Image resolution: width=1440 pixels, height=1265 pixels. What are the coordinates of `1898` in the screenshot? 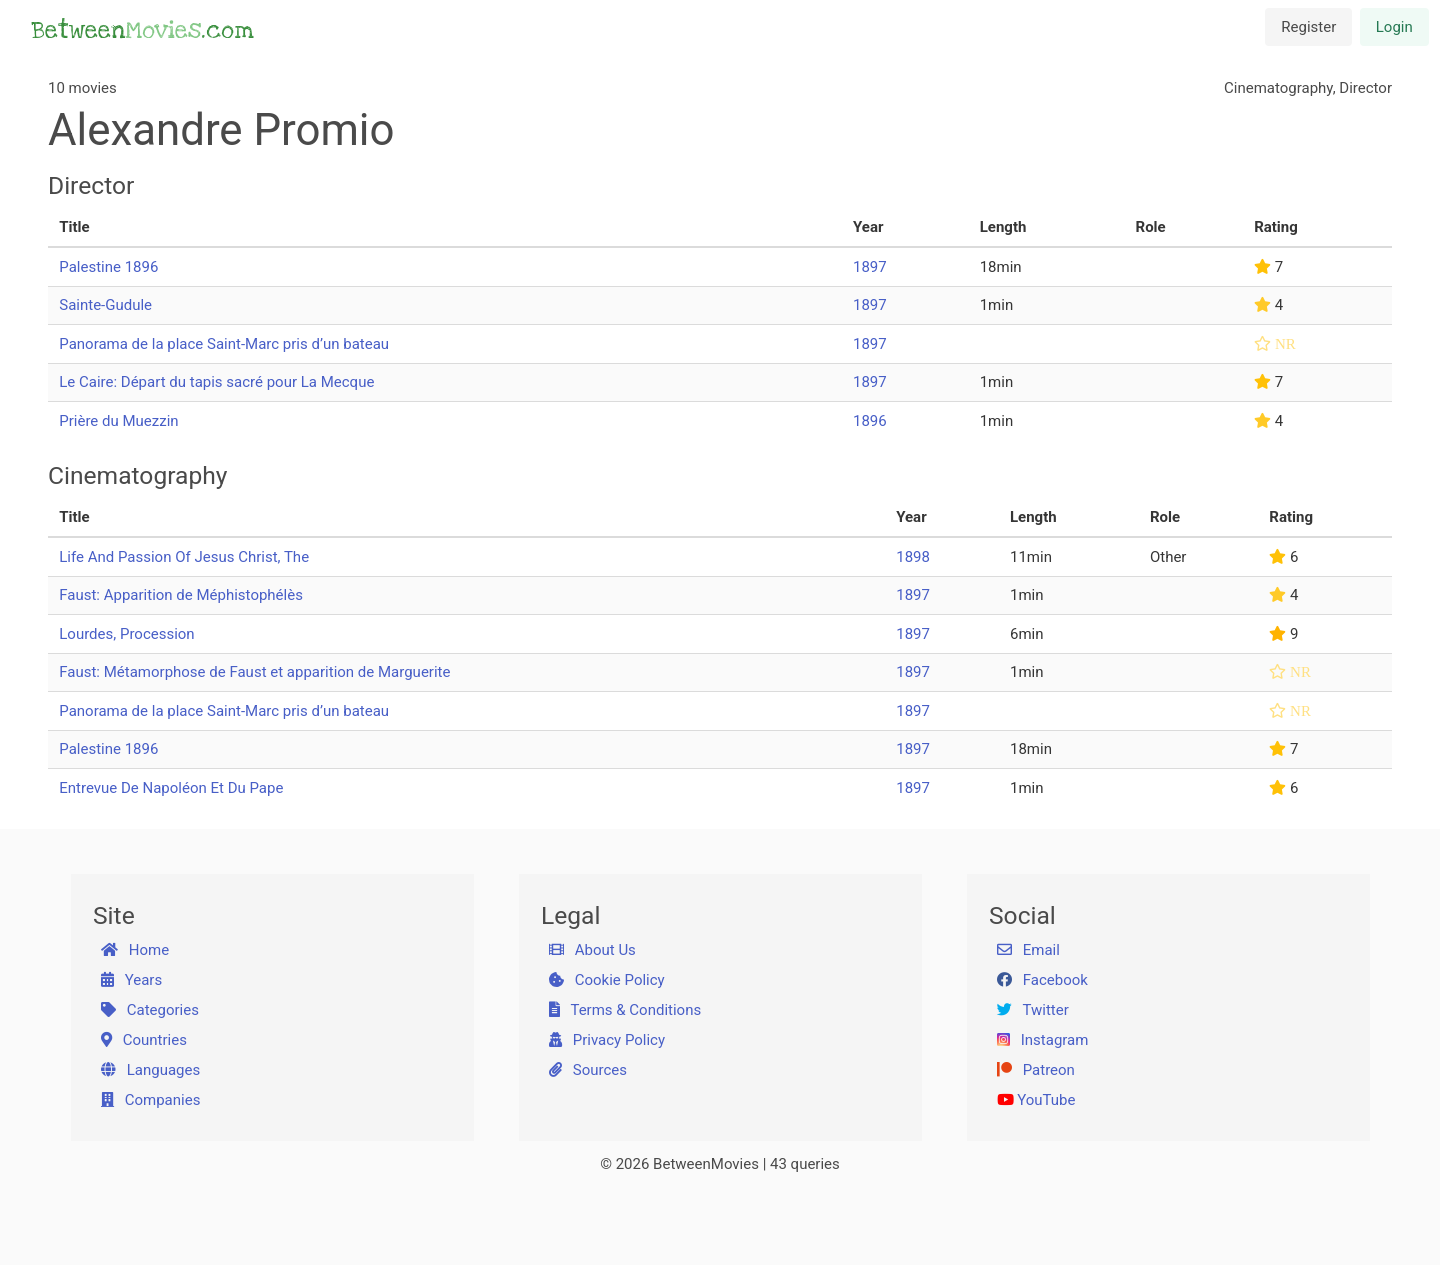 It's located at (913, 557).